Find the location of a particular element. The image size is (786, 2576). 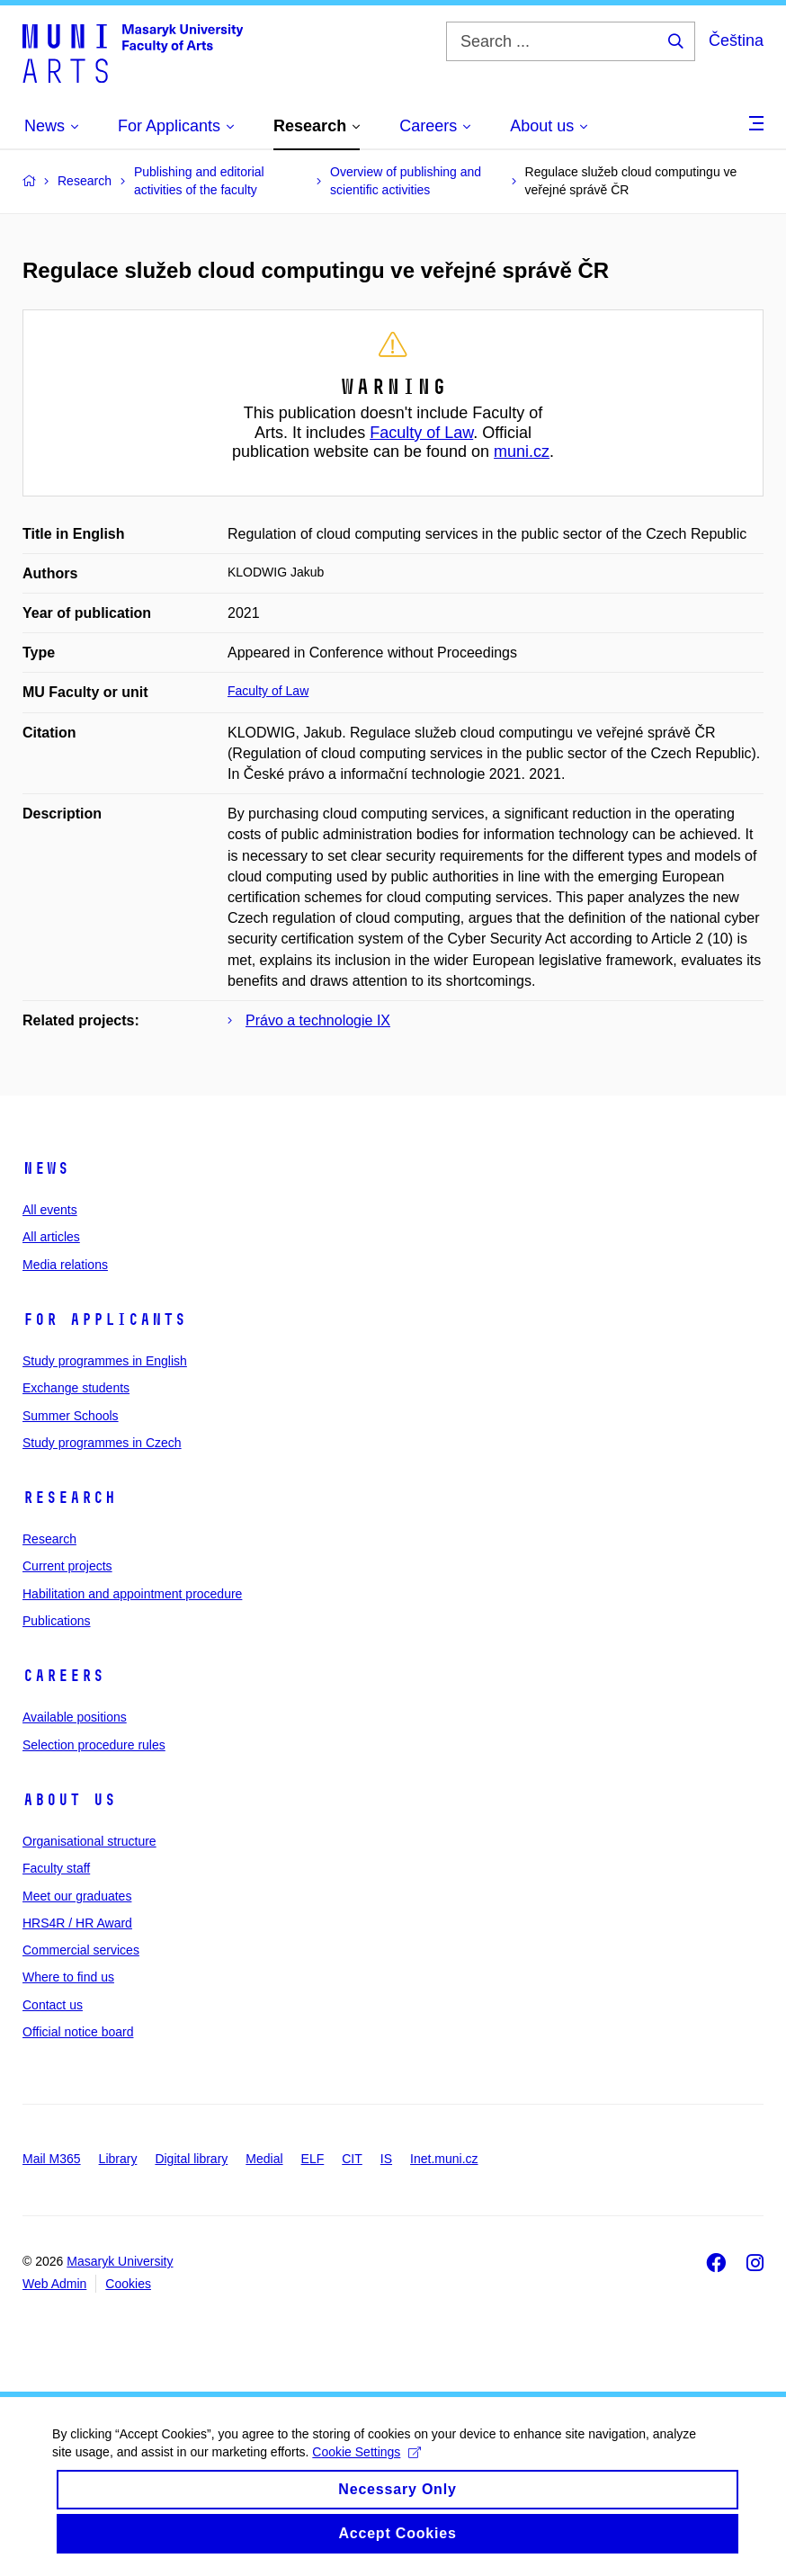

Masaryk University is located at coordinates (120, 2261).